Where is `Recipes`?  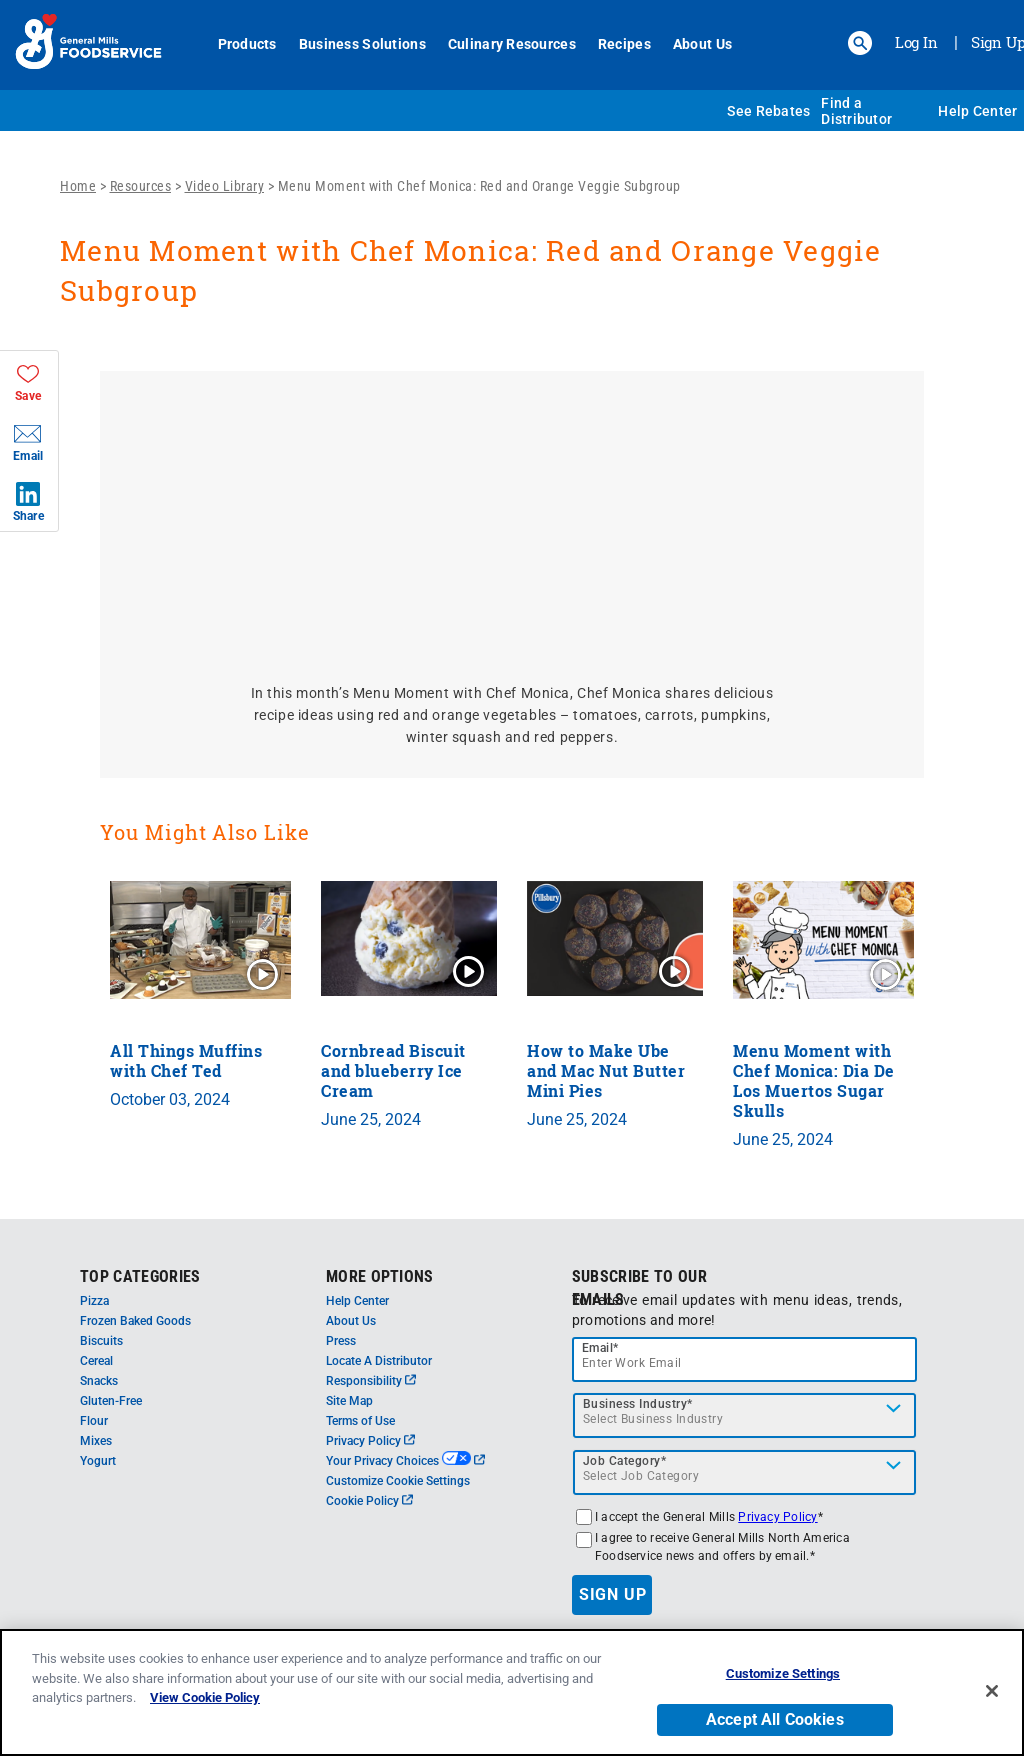
Recipes is located at coordinates (624, 44).